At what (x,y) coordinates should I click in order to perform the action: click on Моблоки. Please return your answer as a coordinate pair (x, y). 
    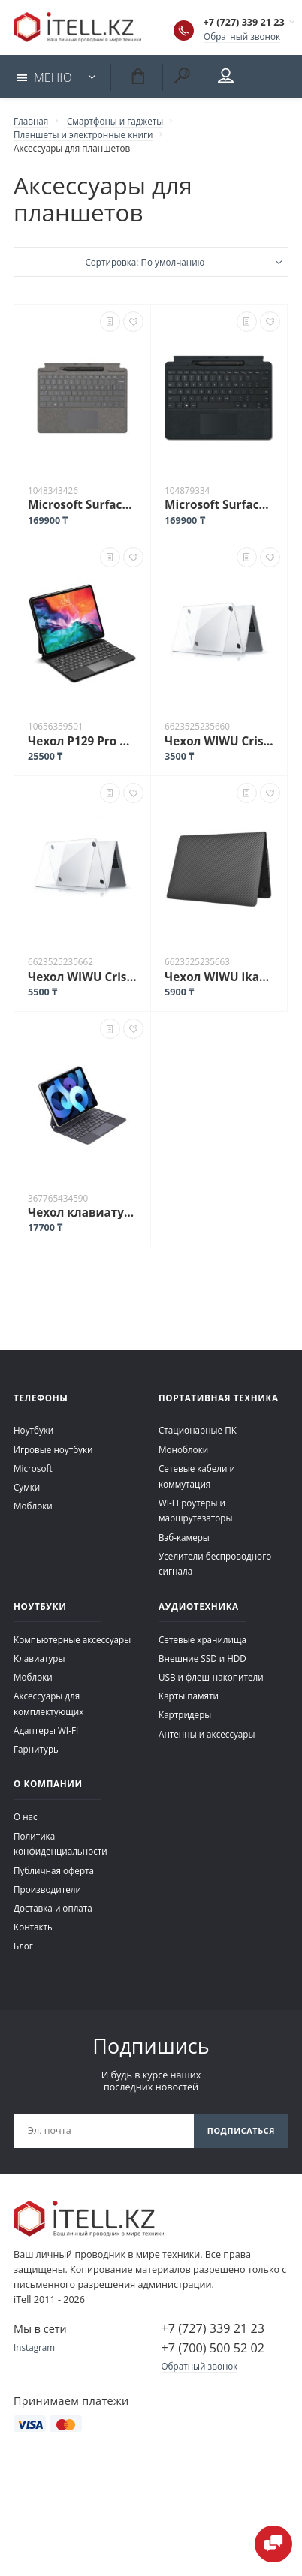
    Looking at the image, I should click on (33, 1506).